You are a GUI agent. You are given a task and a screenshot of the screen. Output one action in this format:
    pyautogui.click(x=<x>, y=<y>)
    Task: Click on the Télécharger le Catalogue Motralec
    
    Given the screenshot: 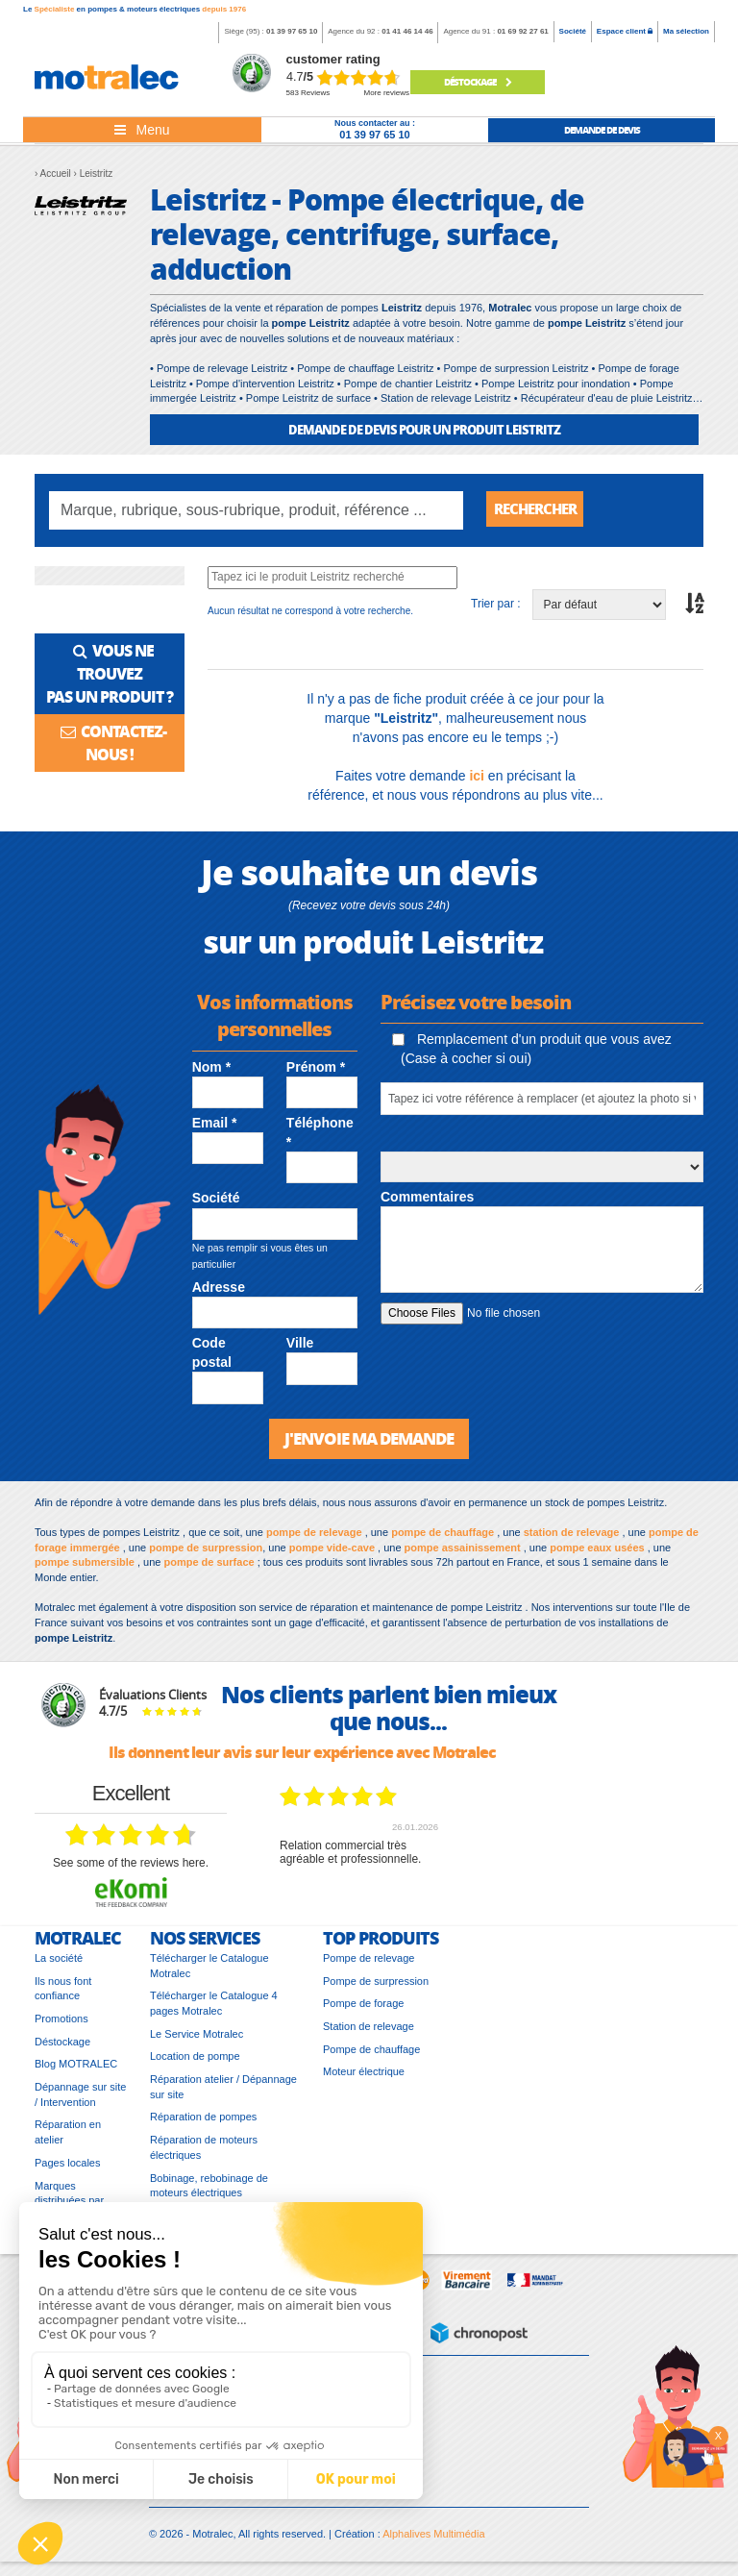 What is the action you would take?
    pyautogui.click(x=209, y=1970)
    